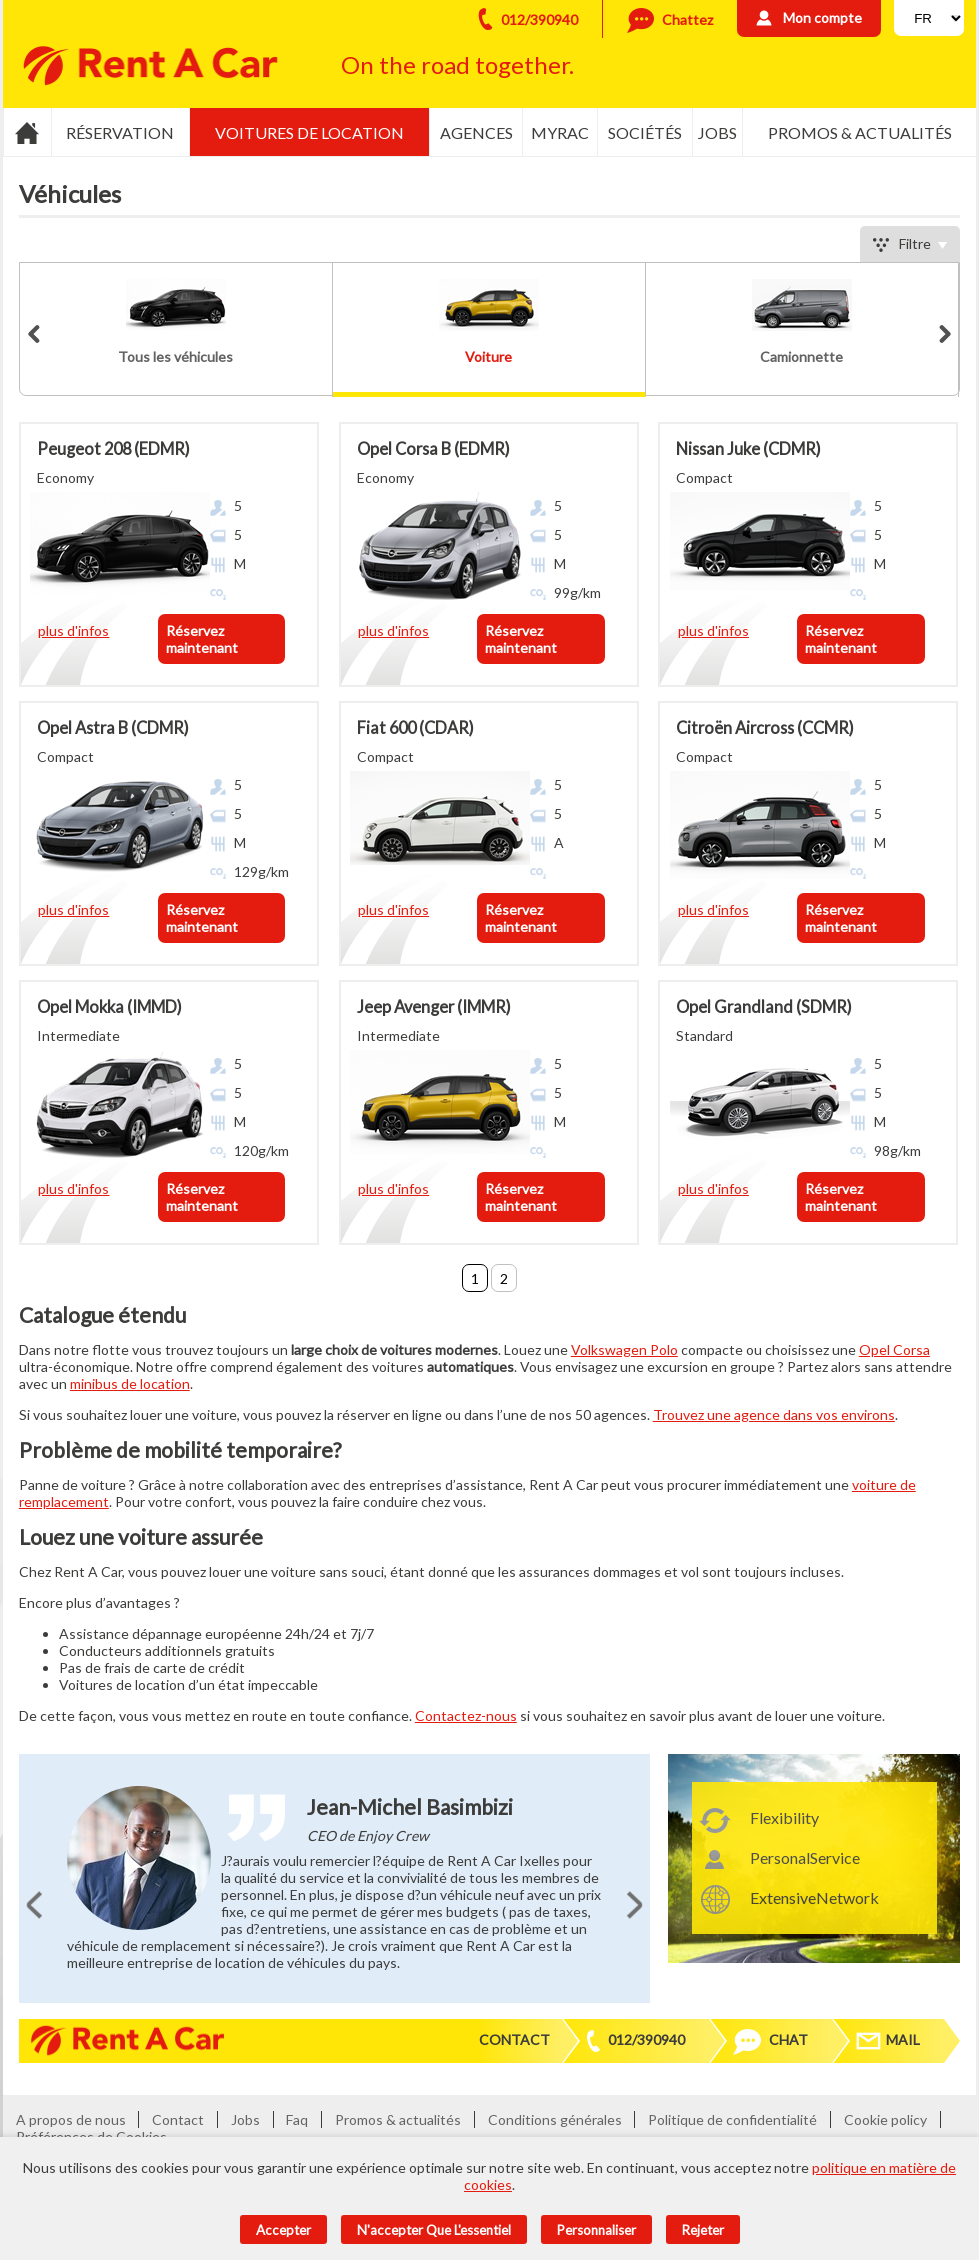 The width and height of the screenshot is (979, 2260). What do you see at coordinates (130, 1383) in the screenshot?
I see `minibus de location` at bounding box center [130, 1383].